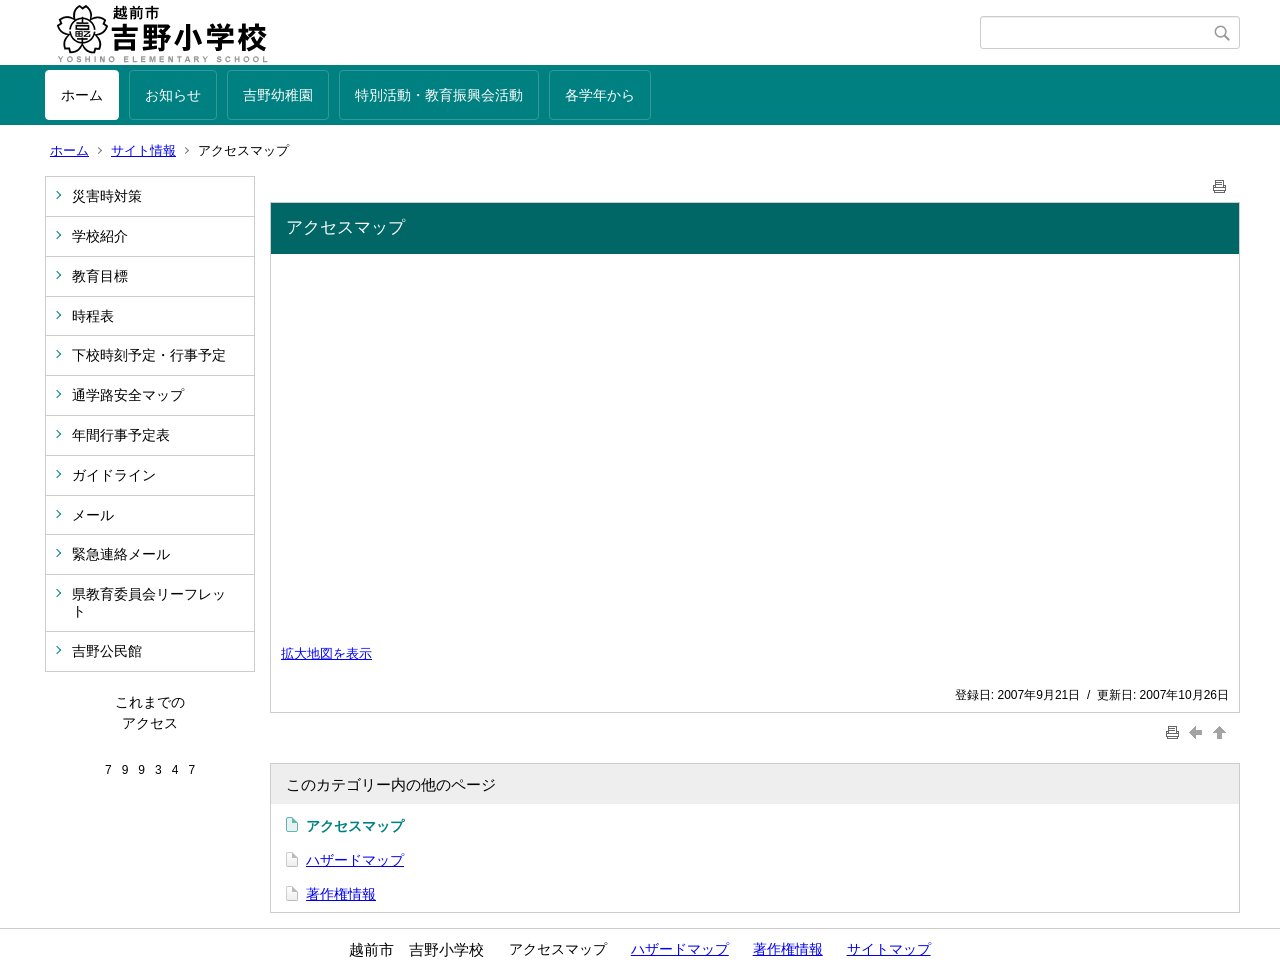 This screenshot has width=1280, height=970. Describe the element at coordinates (149, 602) in the screenshot. I see `県教育委員会リーフレット` at that location.